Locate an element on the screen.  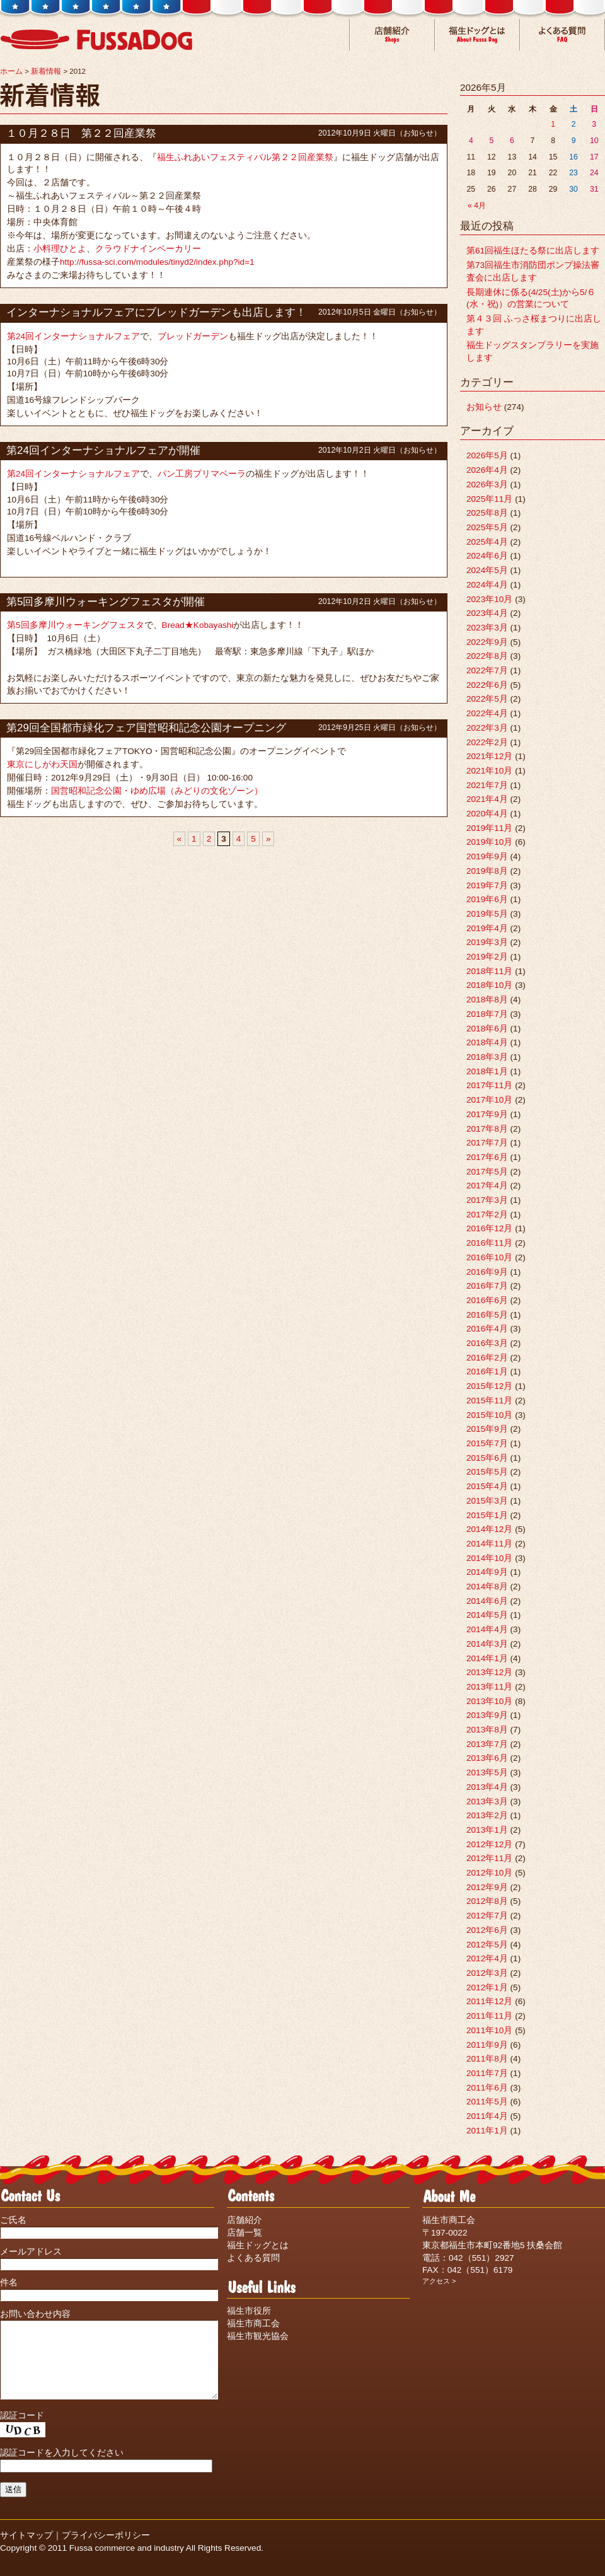
2014年6月 is located at coordinates (487, 1601).